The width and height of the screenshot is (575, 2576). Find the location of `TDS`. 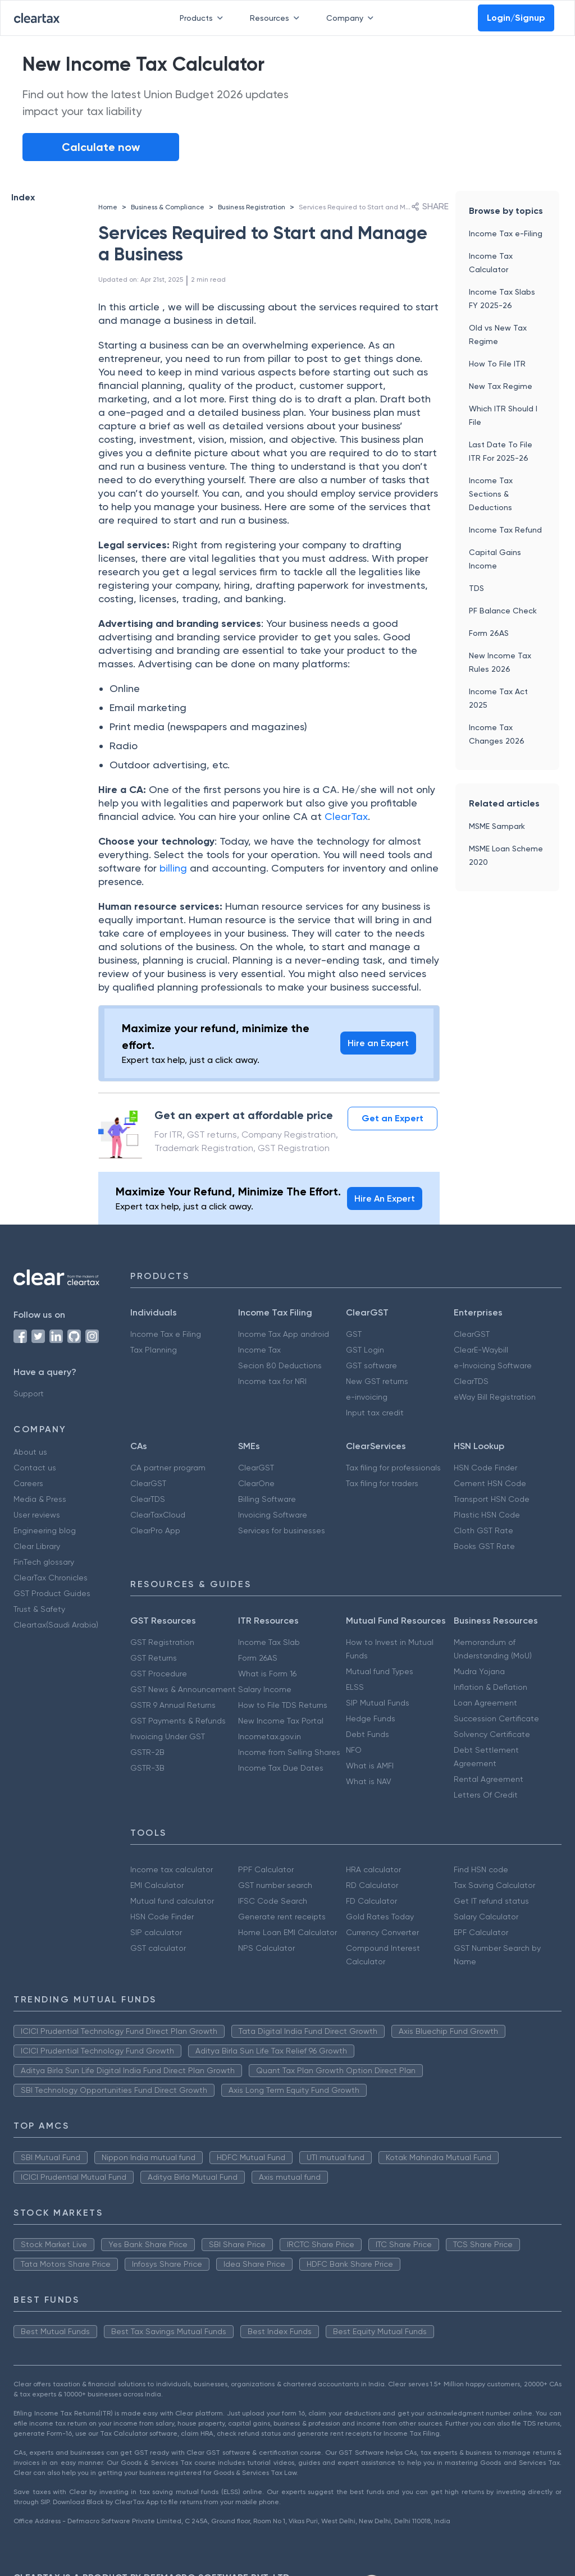

TDS is located at coordinates (476, 588).